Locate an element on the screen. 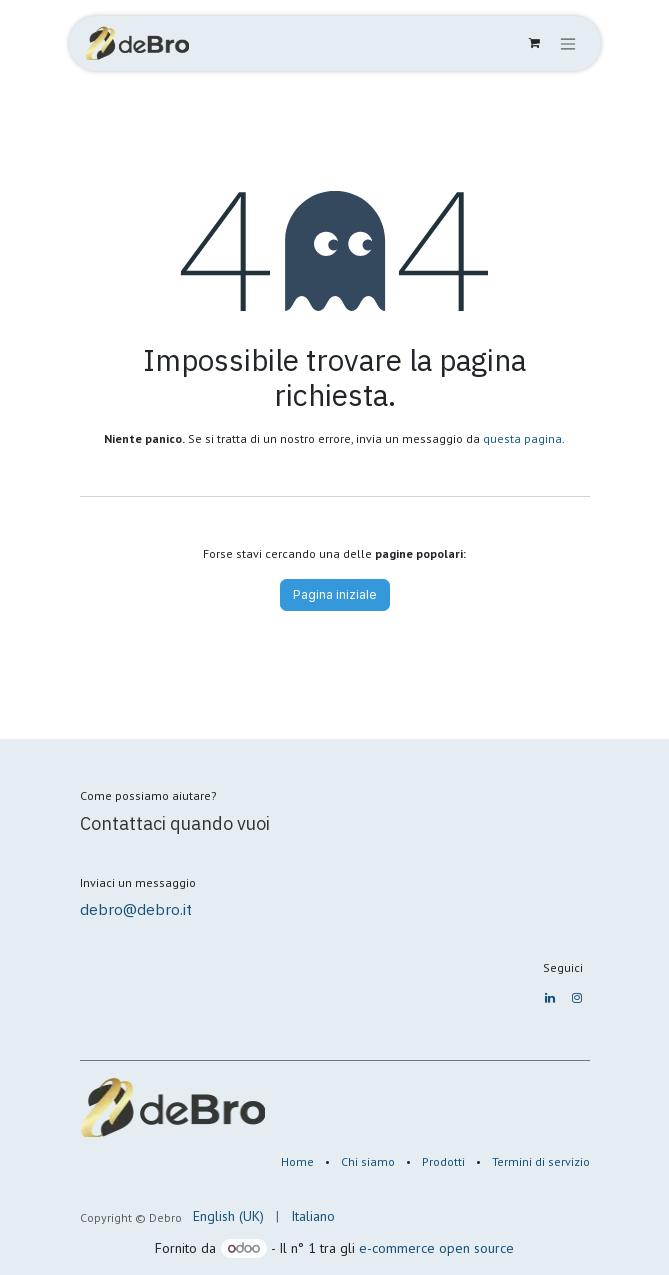 Image resolution: width=669 pixels, height=1275 pixels. debro@debro.it is located at coordinates (136, 909).